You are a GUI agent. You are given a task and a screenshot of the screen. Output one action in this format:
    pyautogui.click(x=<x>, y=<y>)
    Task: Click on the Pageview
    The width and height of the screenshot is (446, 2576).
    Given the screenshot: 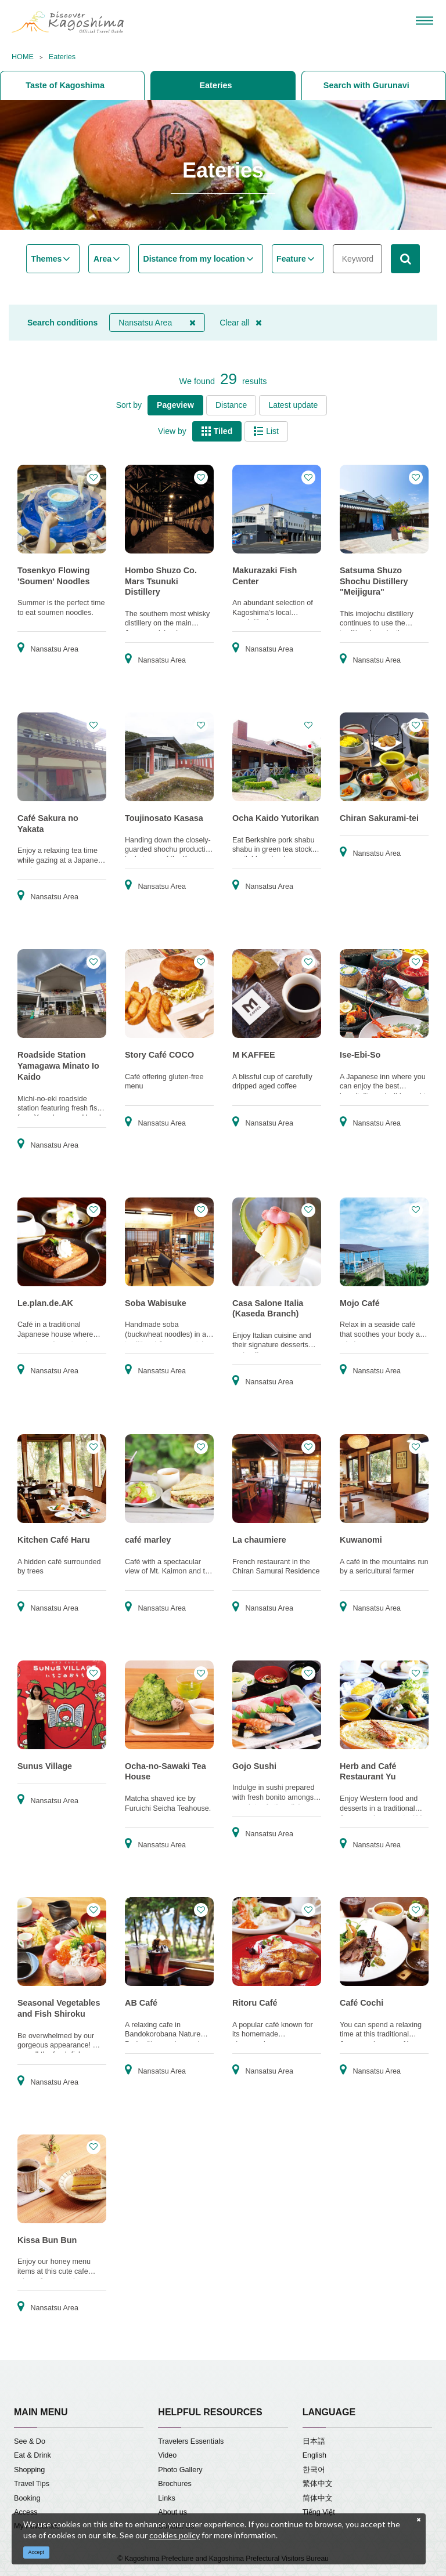 What is the action you would take?
    pyautogui.click(x=175, y=405)
    